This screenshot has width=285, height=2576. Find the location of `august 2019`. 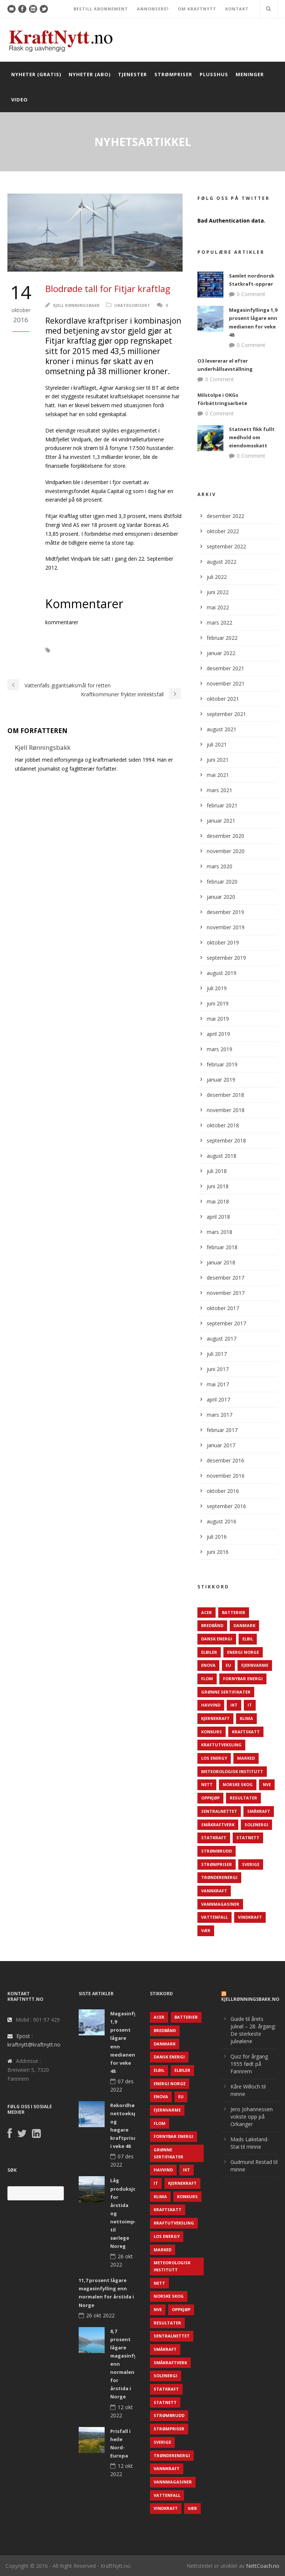

august 2019 is located at coordinates (221, 972).